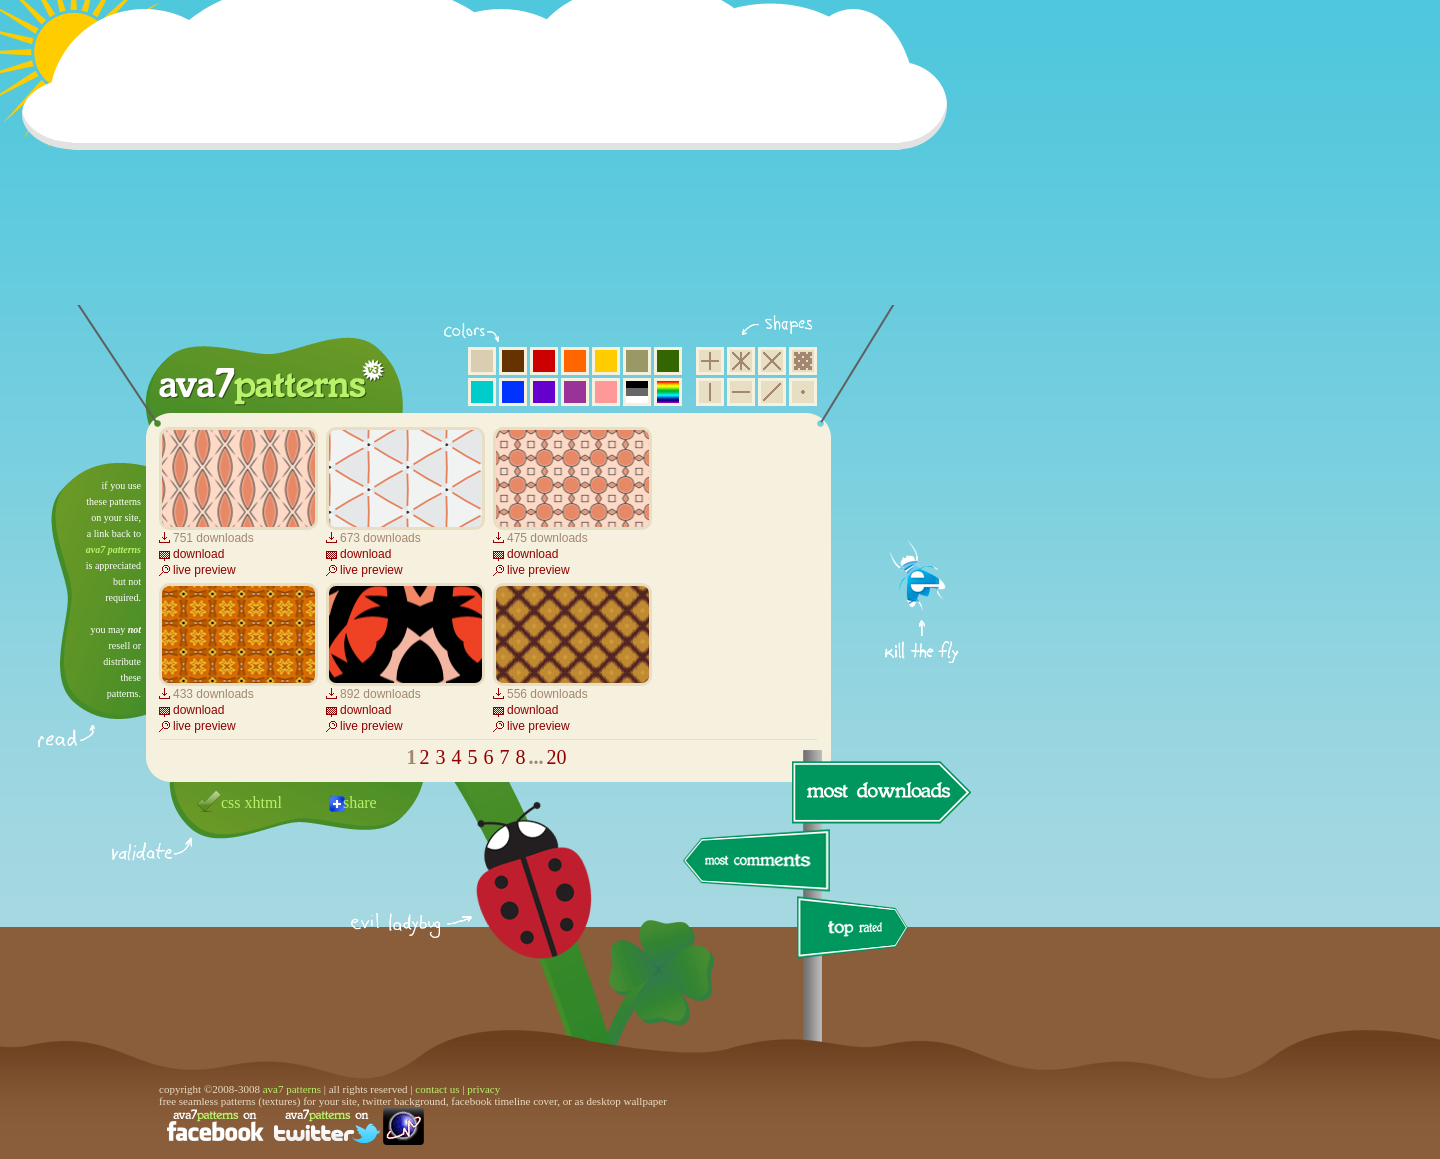  I want to click on contact us, so click(437, 1089).